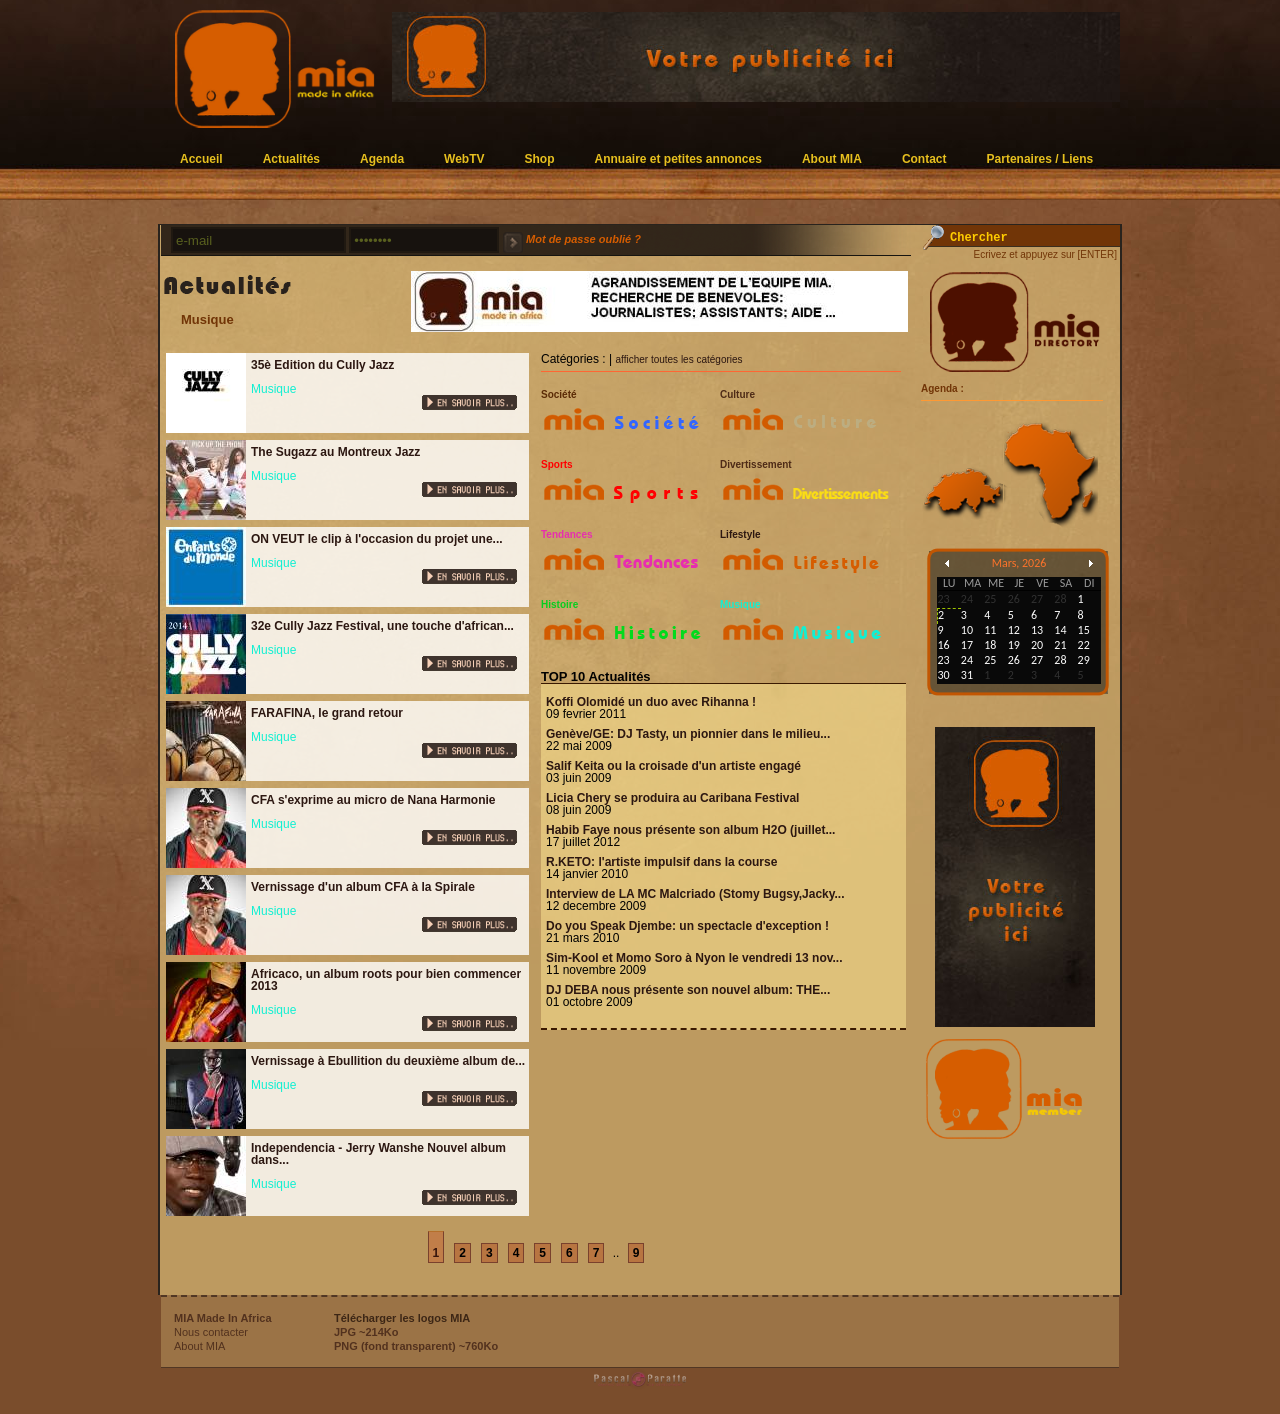  What do you see at coordinates (366, 1332) in the screenshot?
I see `JPG ~214Ko` at bounding box center [366, 1332].